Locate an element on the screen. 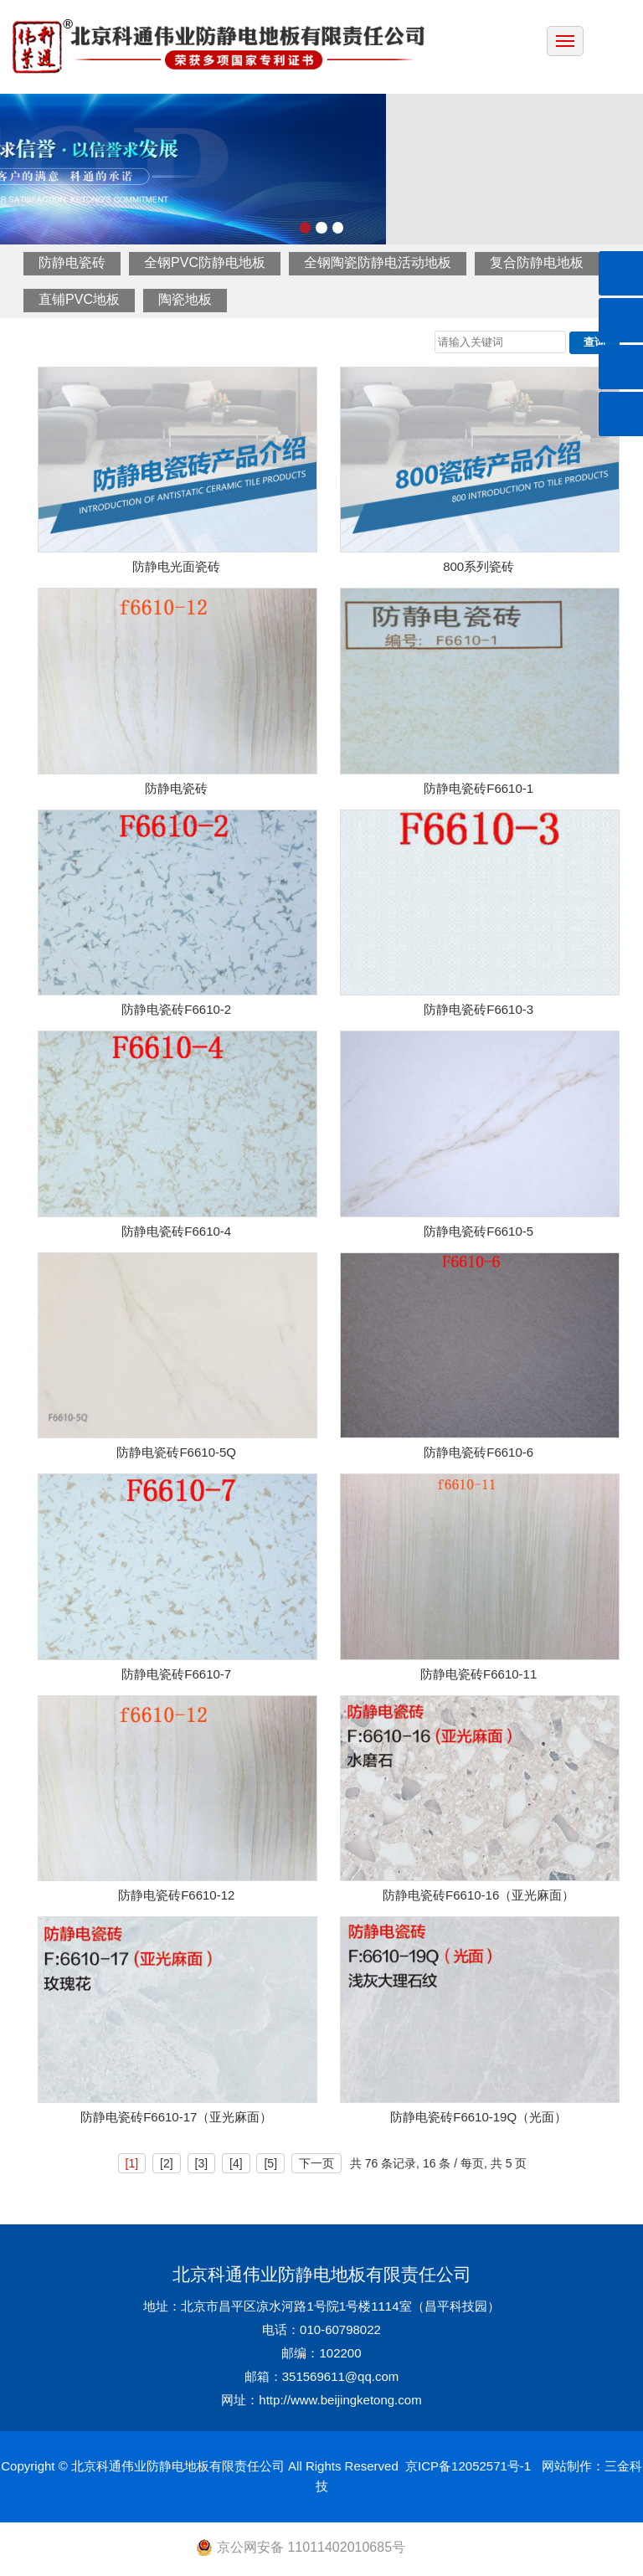 The width and height of the screenshot is (643, 2576). [5] is located at coordinates (270, 2163).